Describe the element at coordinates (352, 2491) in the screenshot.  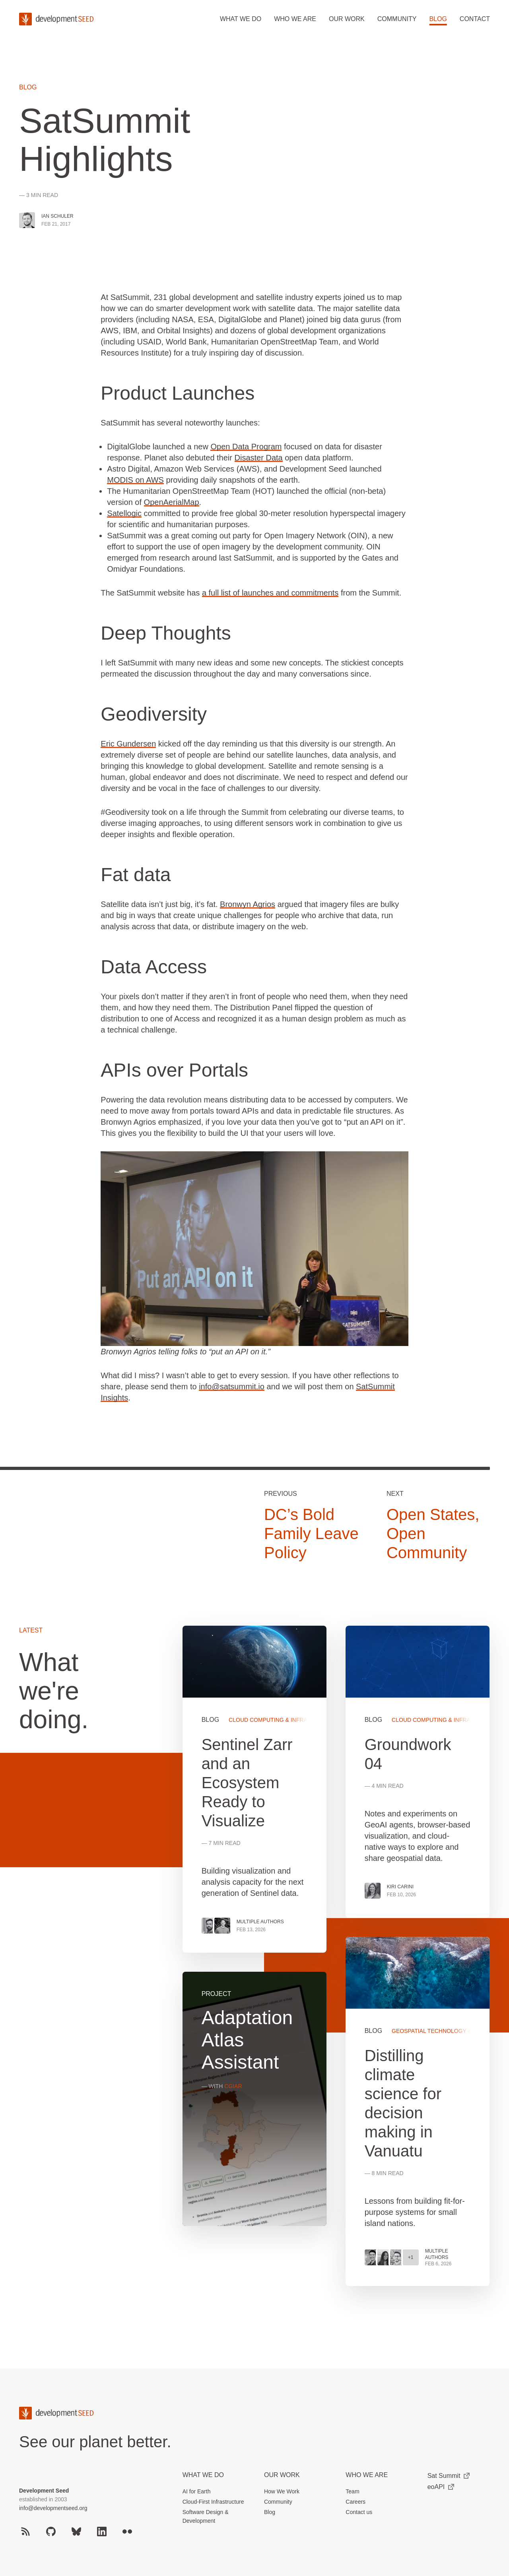
I see `Team` at that location.